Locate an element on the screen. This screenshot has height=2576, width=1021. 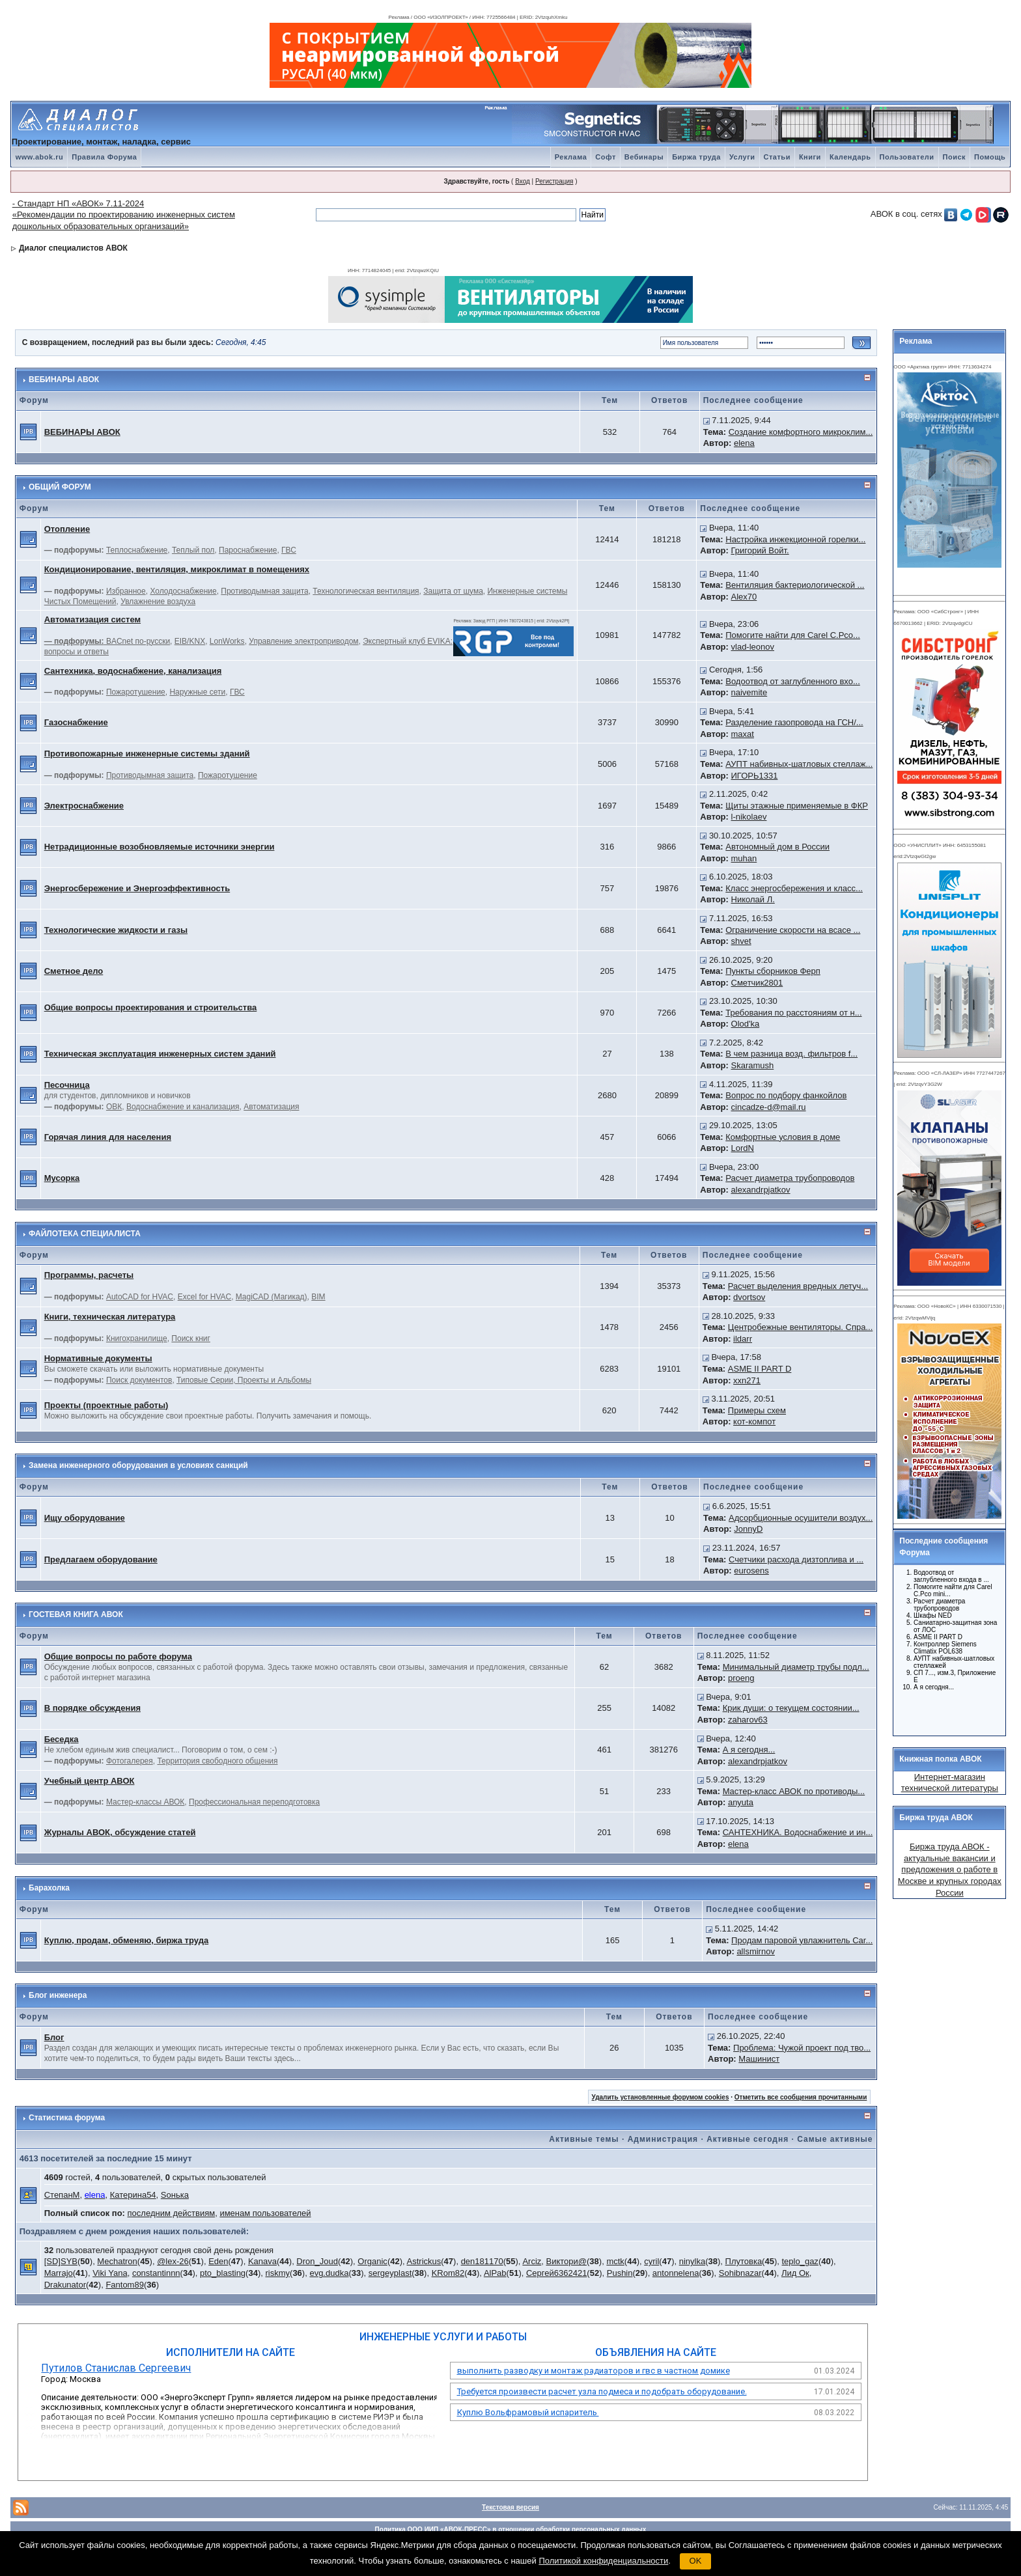
ОВК is located at coordinates (114, 1106).